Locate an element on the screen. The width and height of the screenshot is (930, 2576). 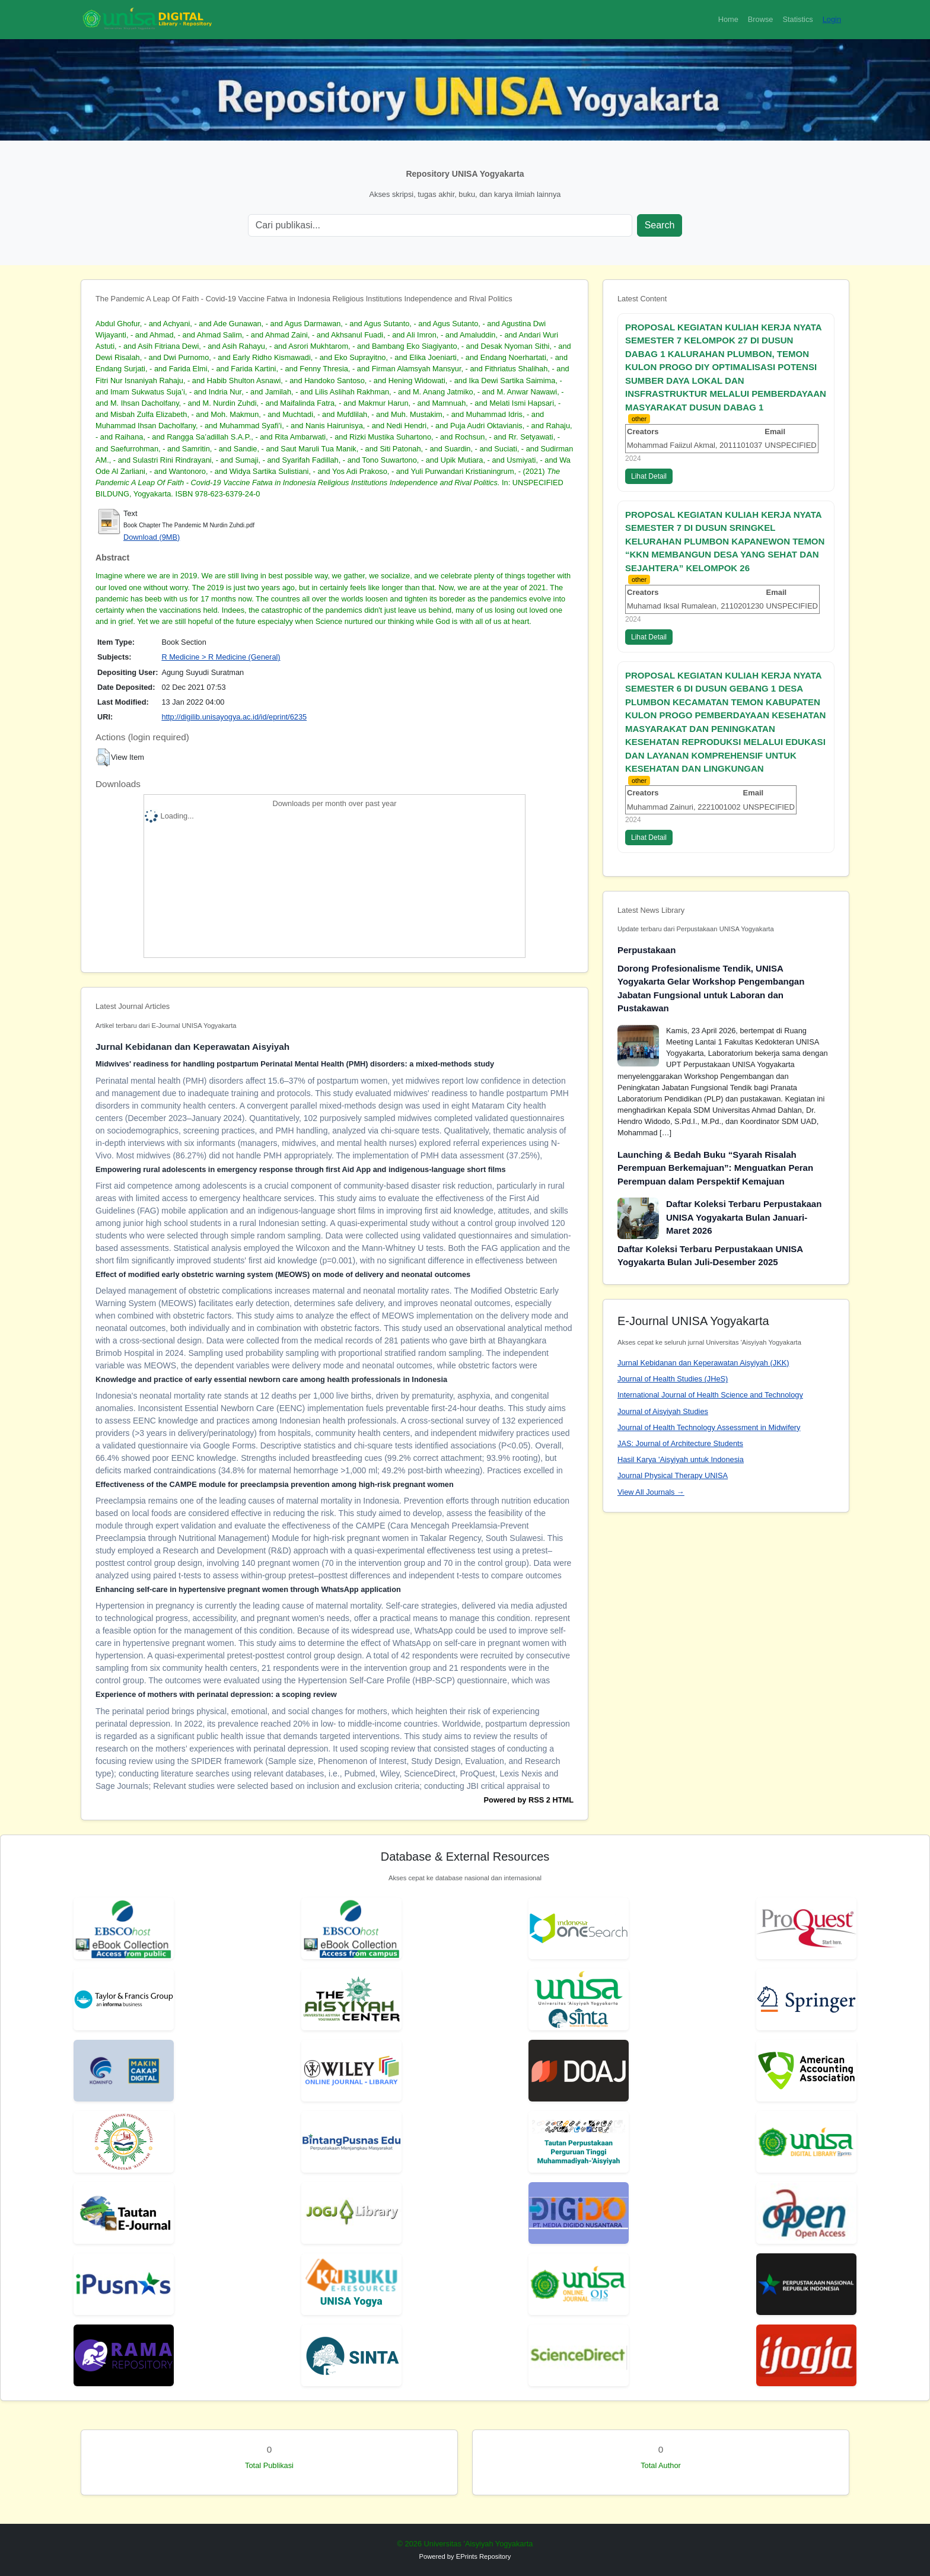
Jurnal Kebidanan dan Keperawatan Aisyiyah (JKK) is located at coordinates (703, 1362).